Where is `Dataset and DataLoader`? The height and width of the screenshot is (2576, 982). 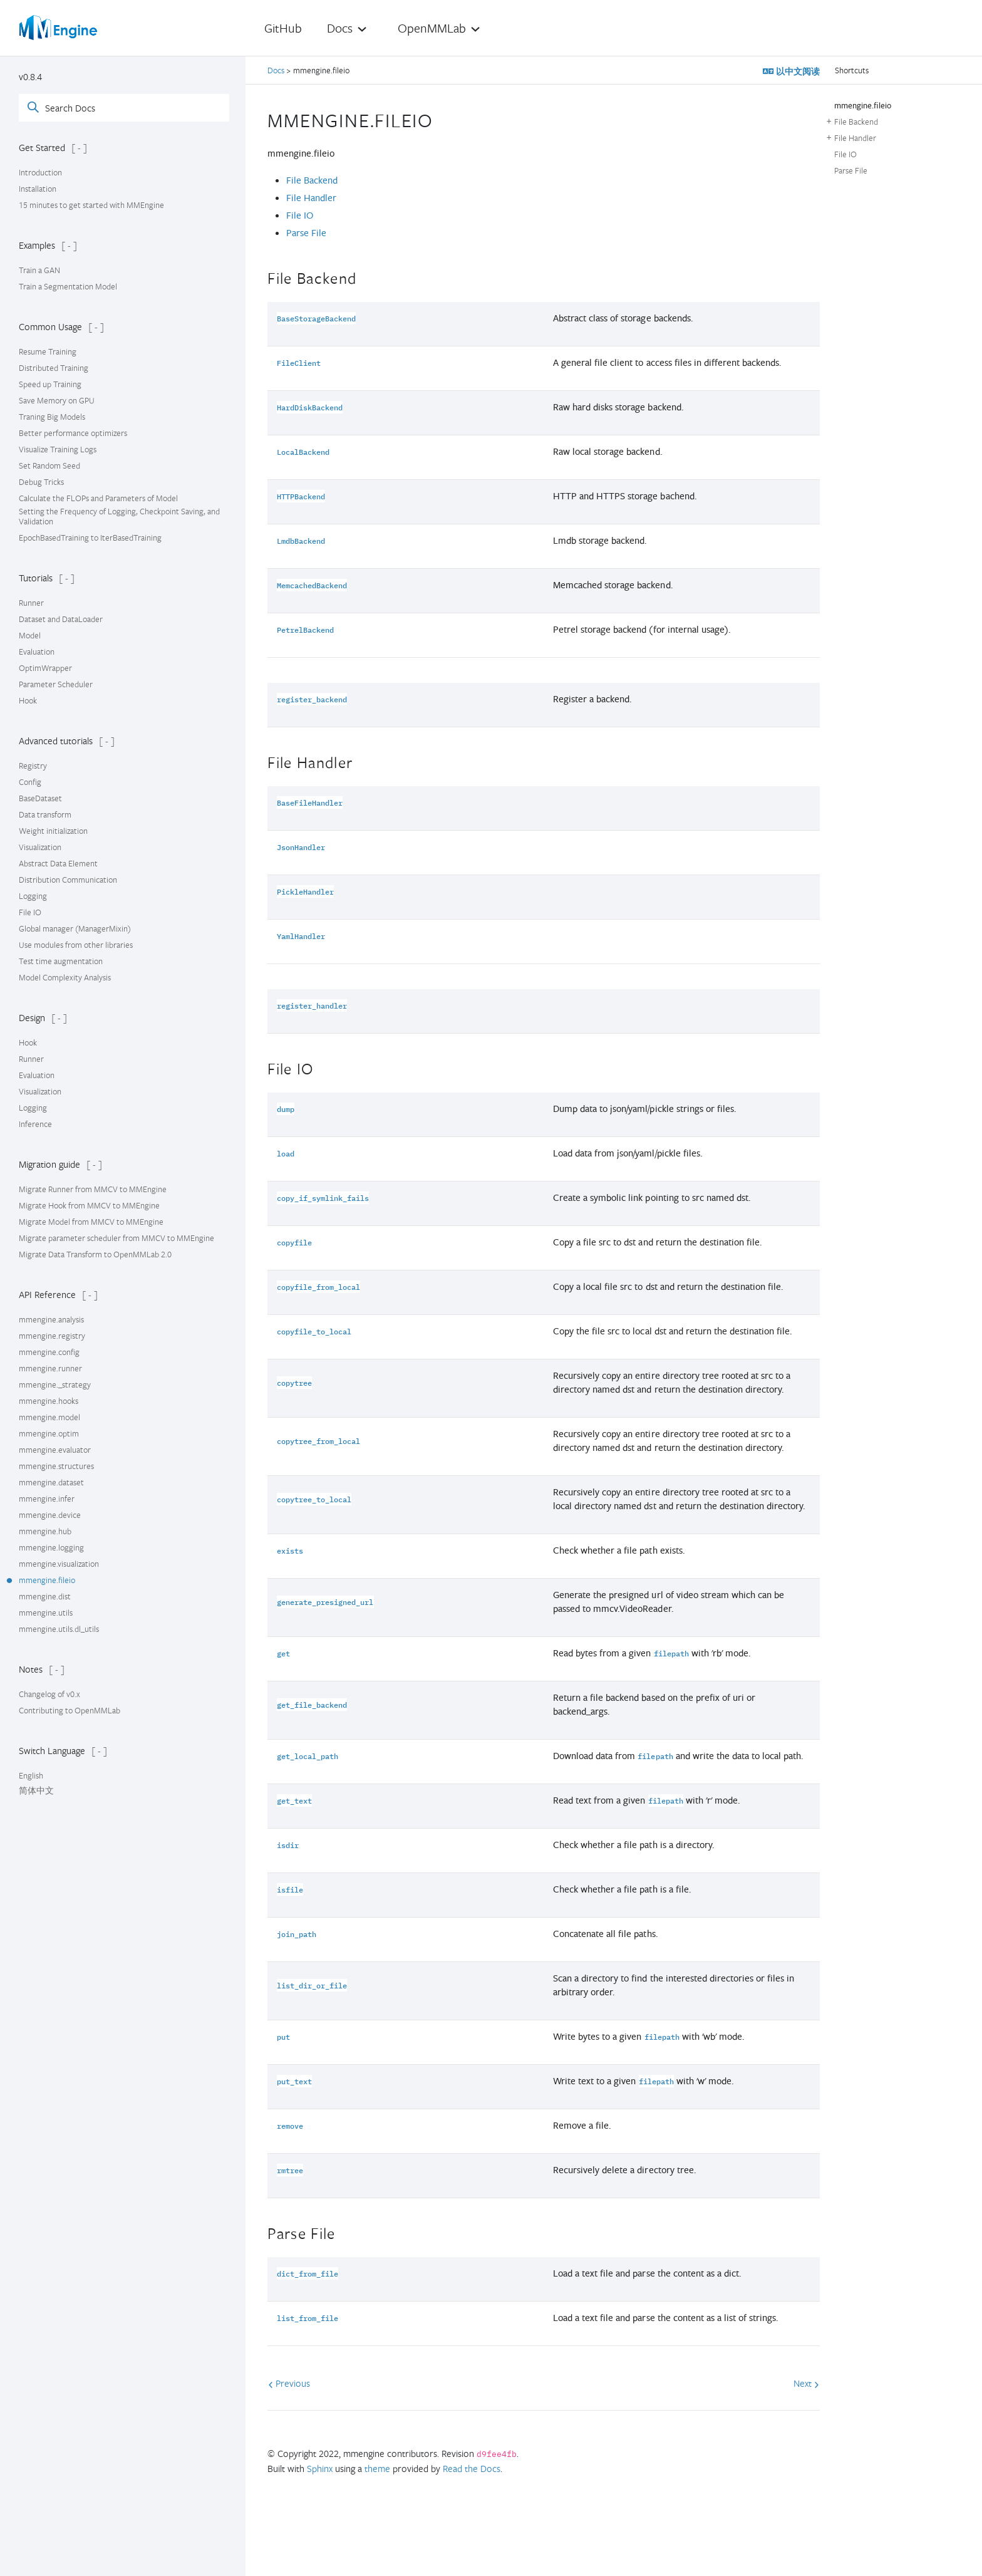
Dataset and DataLoader is located at coordinates (61, 619).